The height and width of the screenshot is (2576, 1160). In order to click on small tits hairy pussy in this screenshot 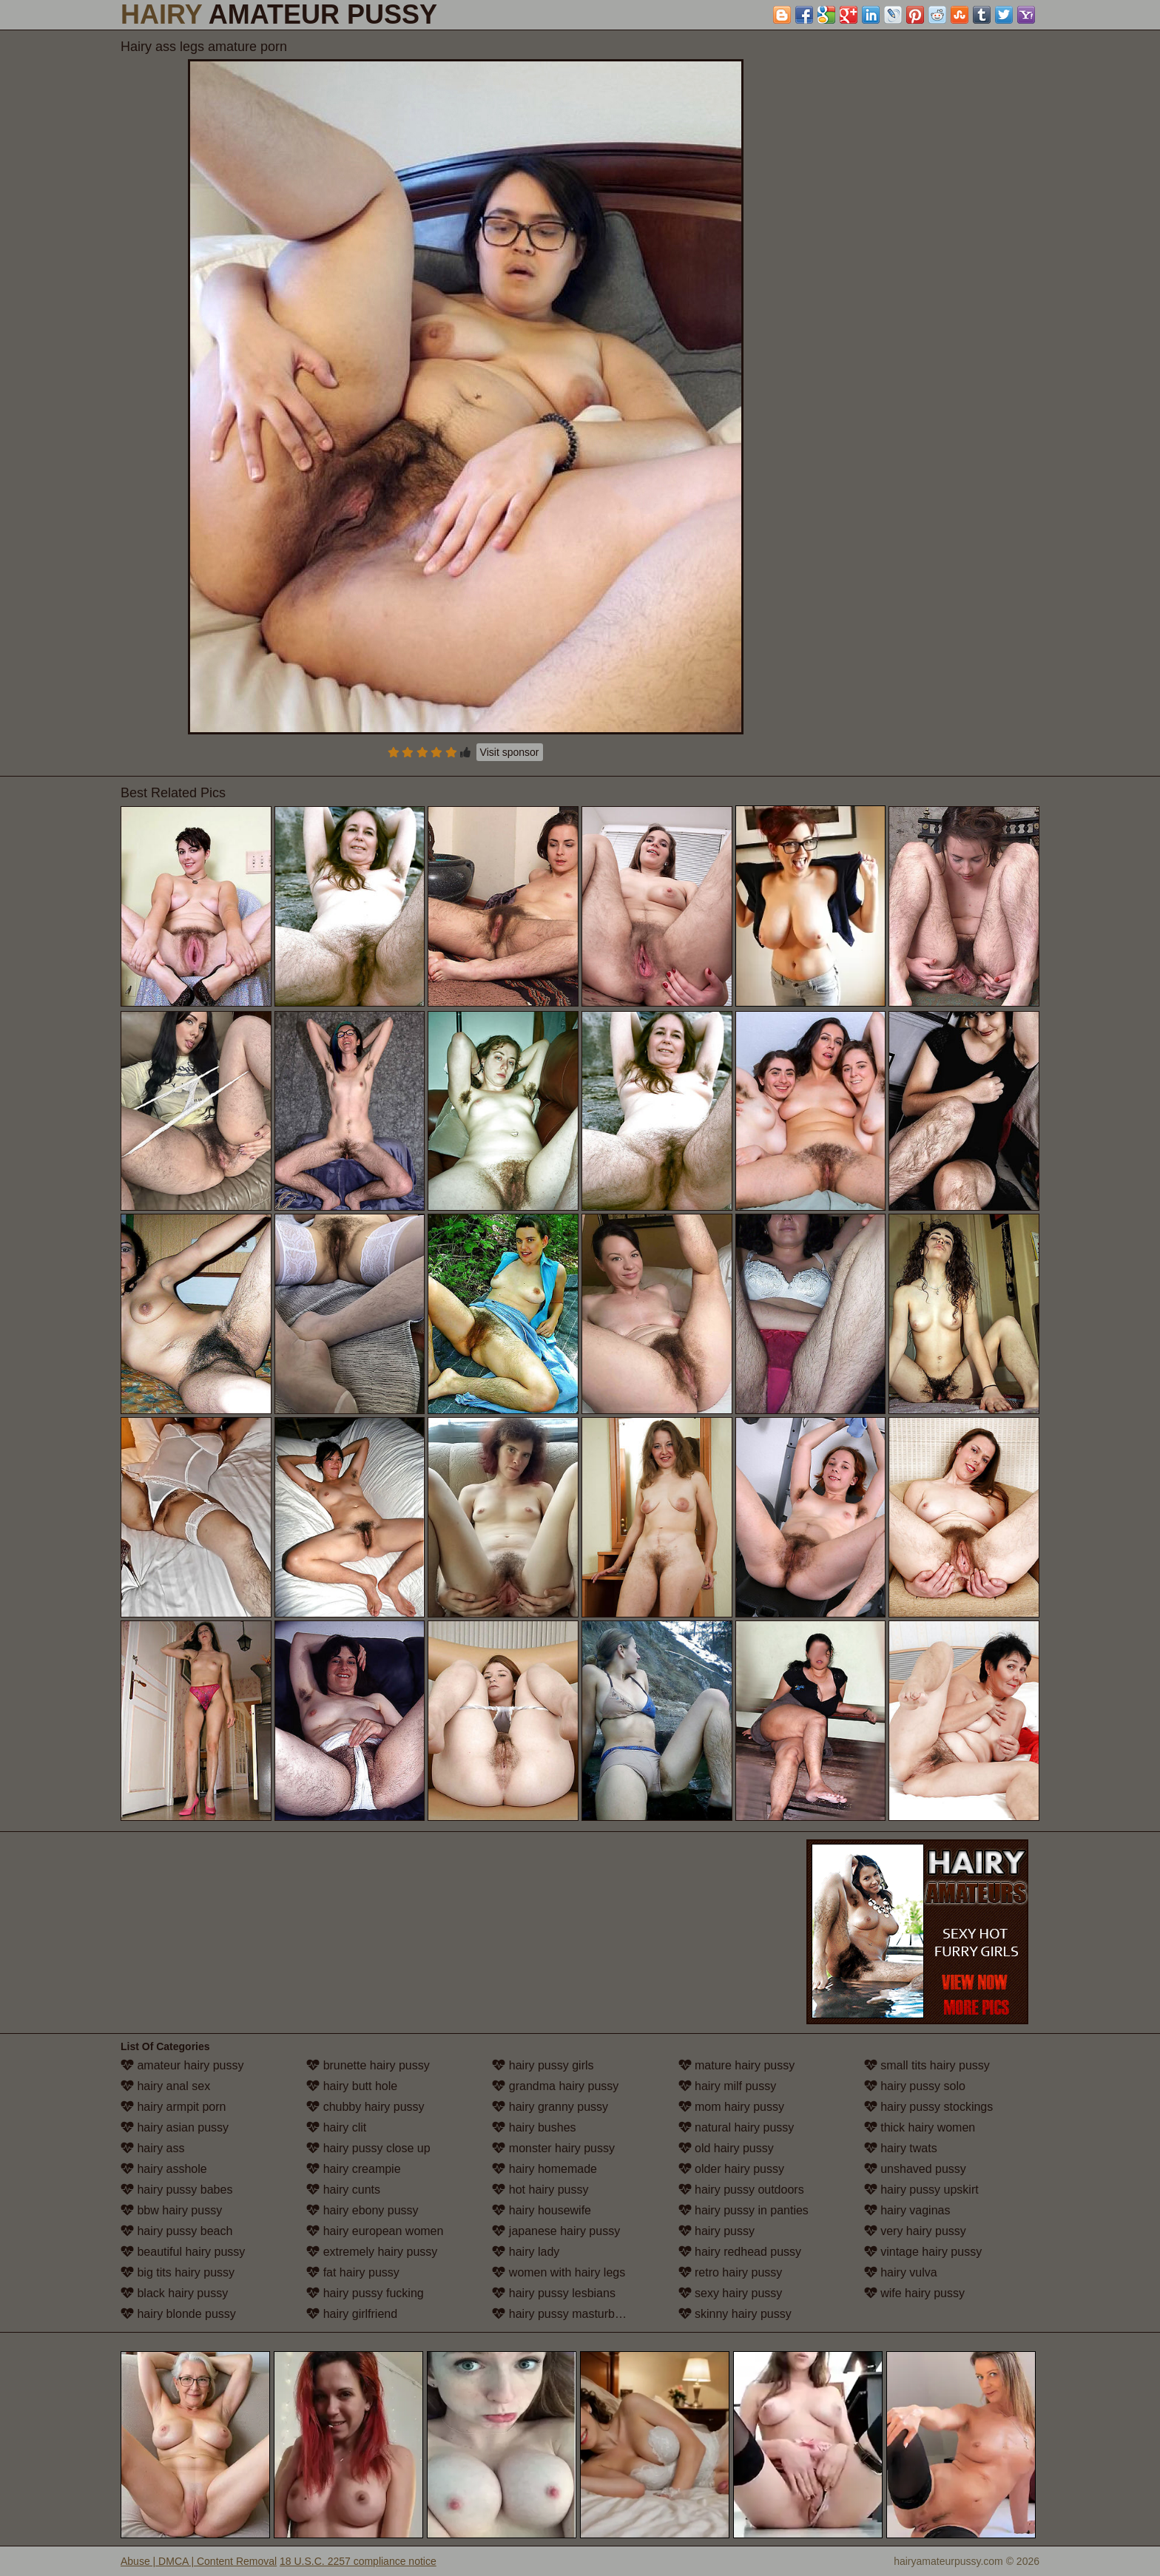, I will do `click(927, 2065)`.